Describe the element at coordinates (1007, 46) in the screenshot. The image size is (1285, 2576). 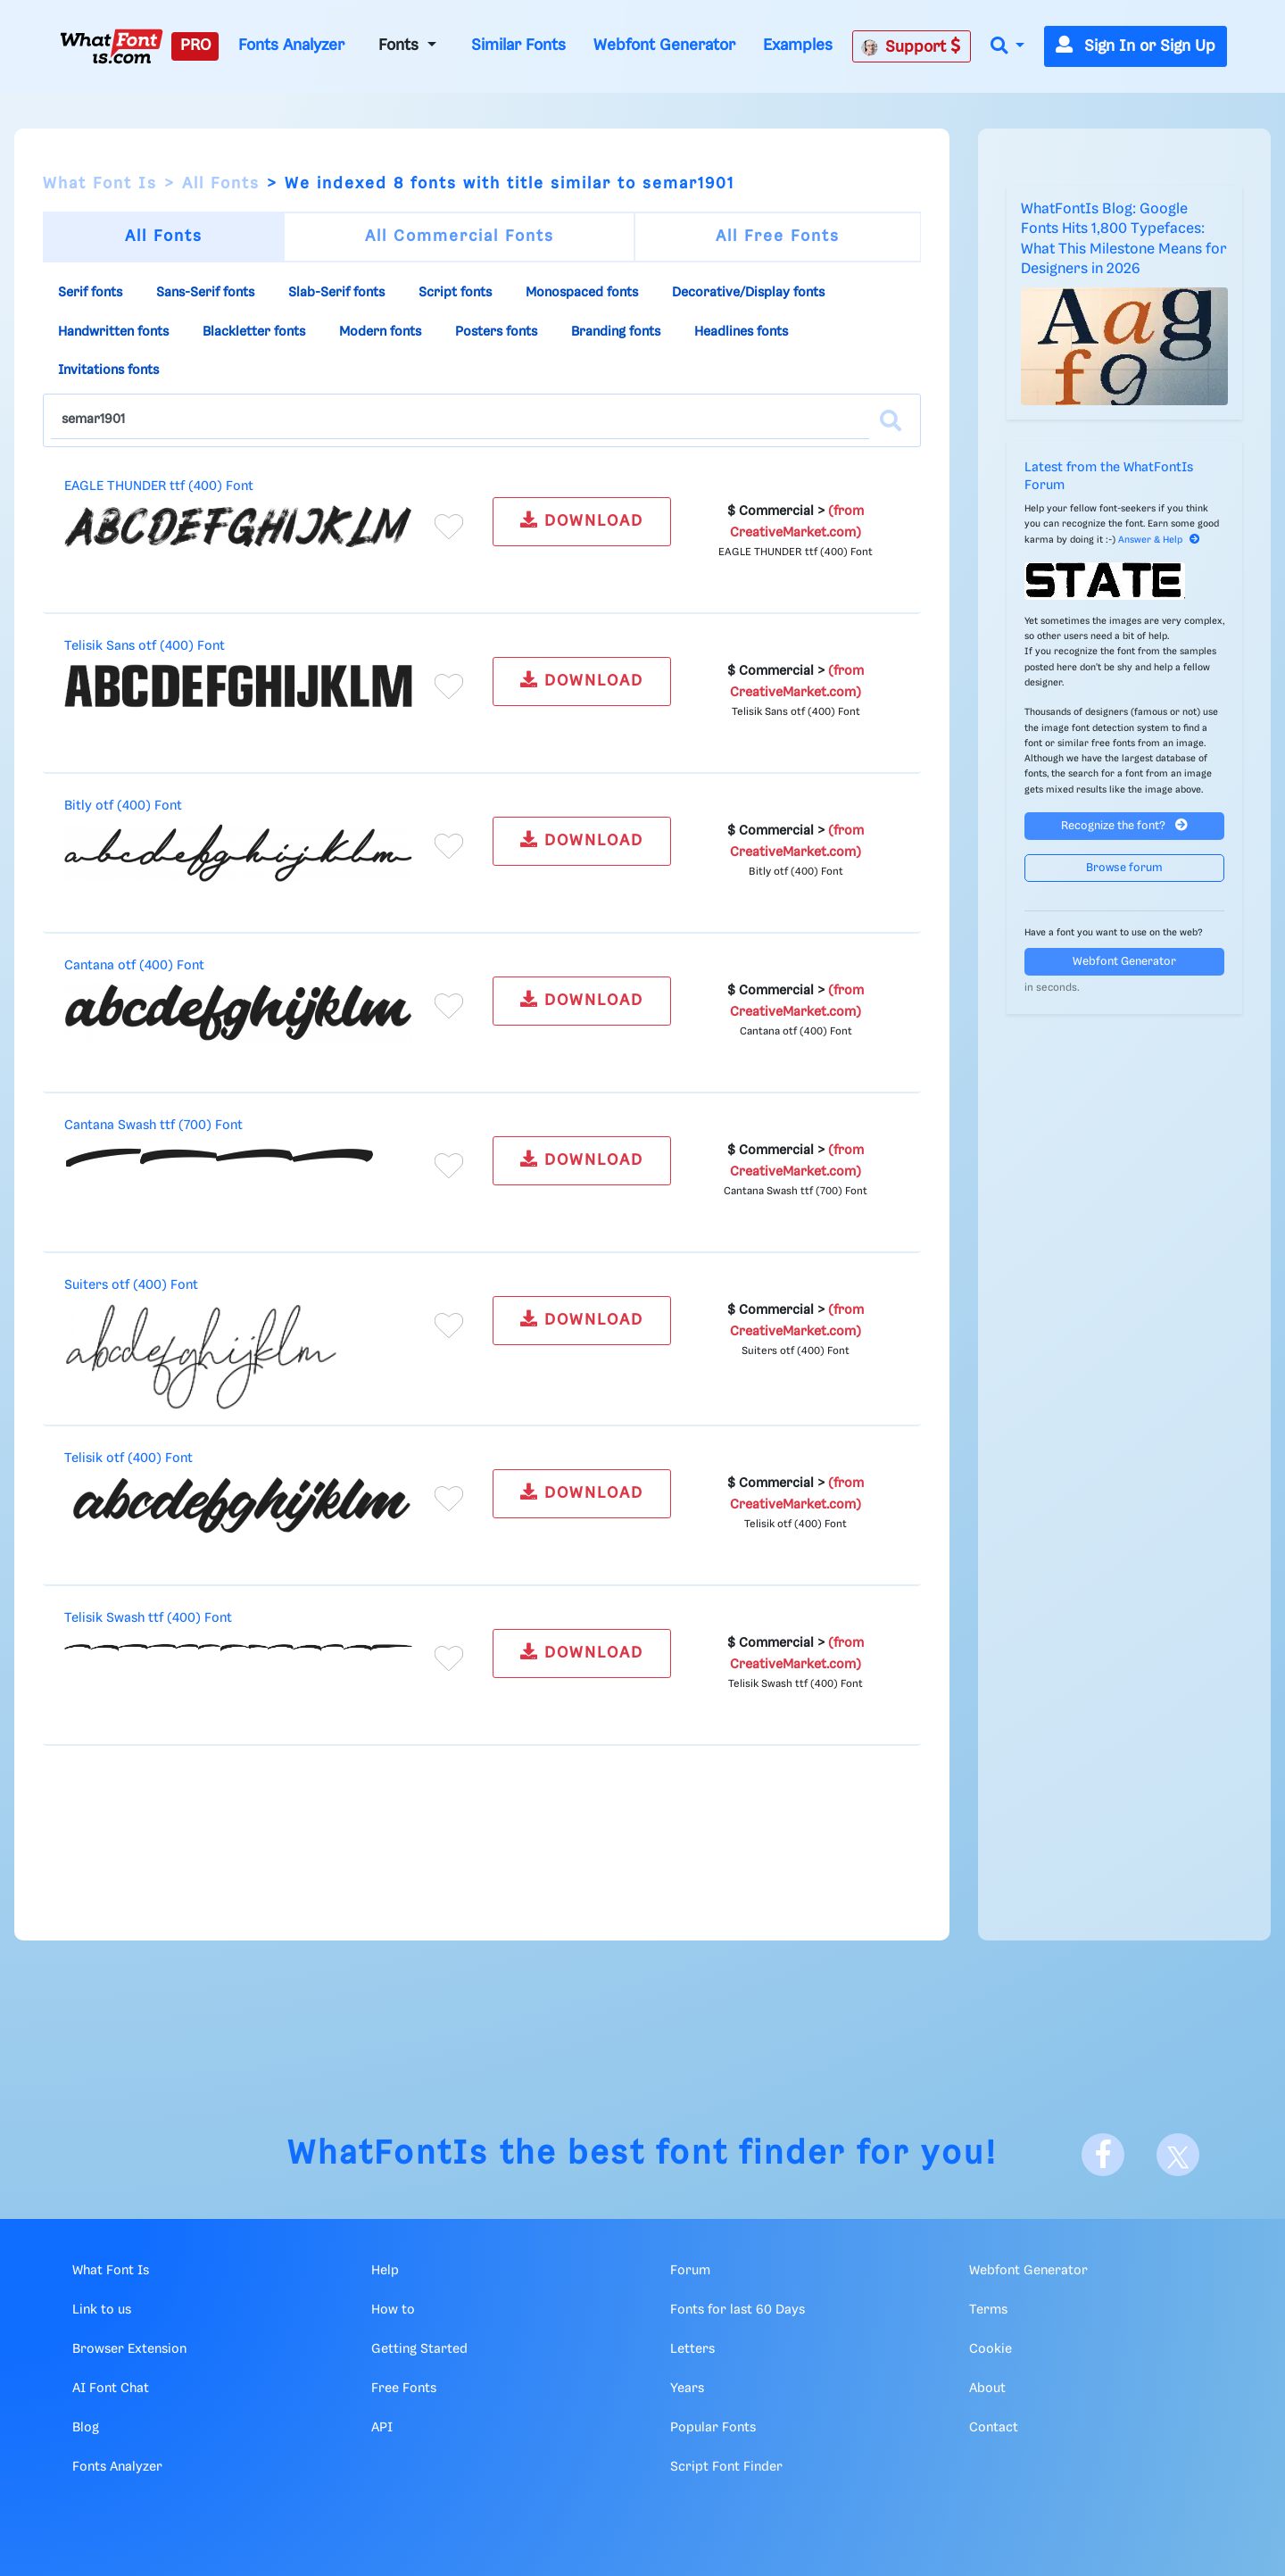
I see `[button]` at that location.